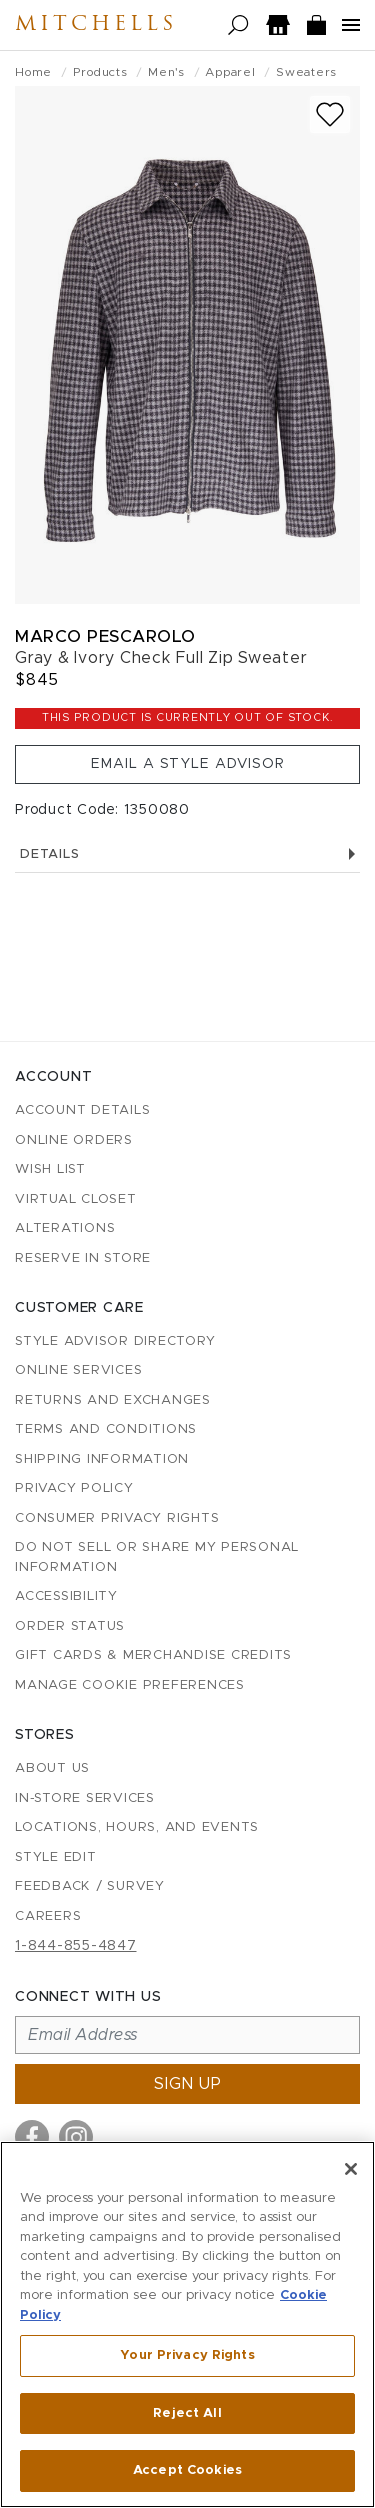 Image resolution: width=375 pixels, height=2508 pixels. I want to click on Marco Pescarolo, so click(105, 636).